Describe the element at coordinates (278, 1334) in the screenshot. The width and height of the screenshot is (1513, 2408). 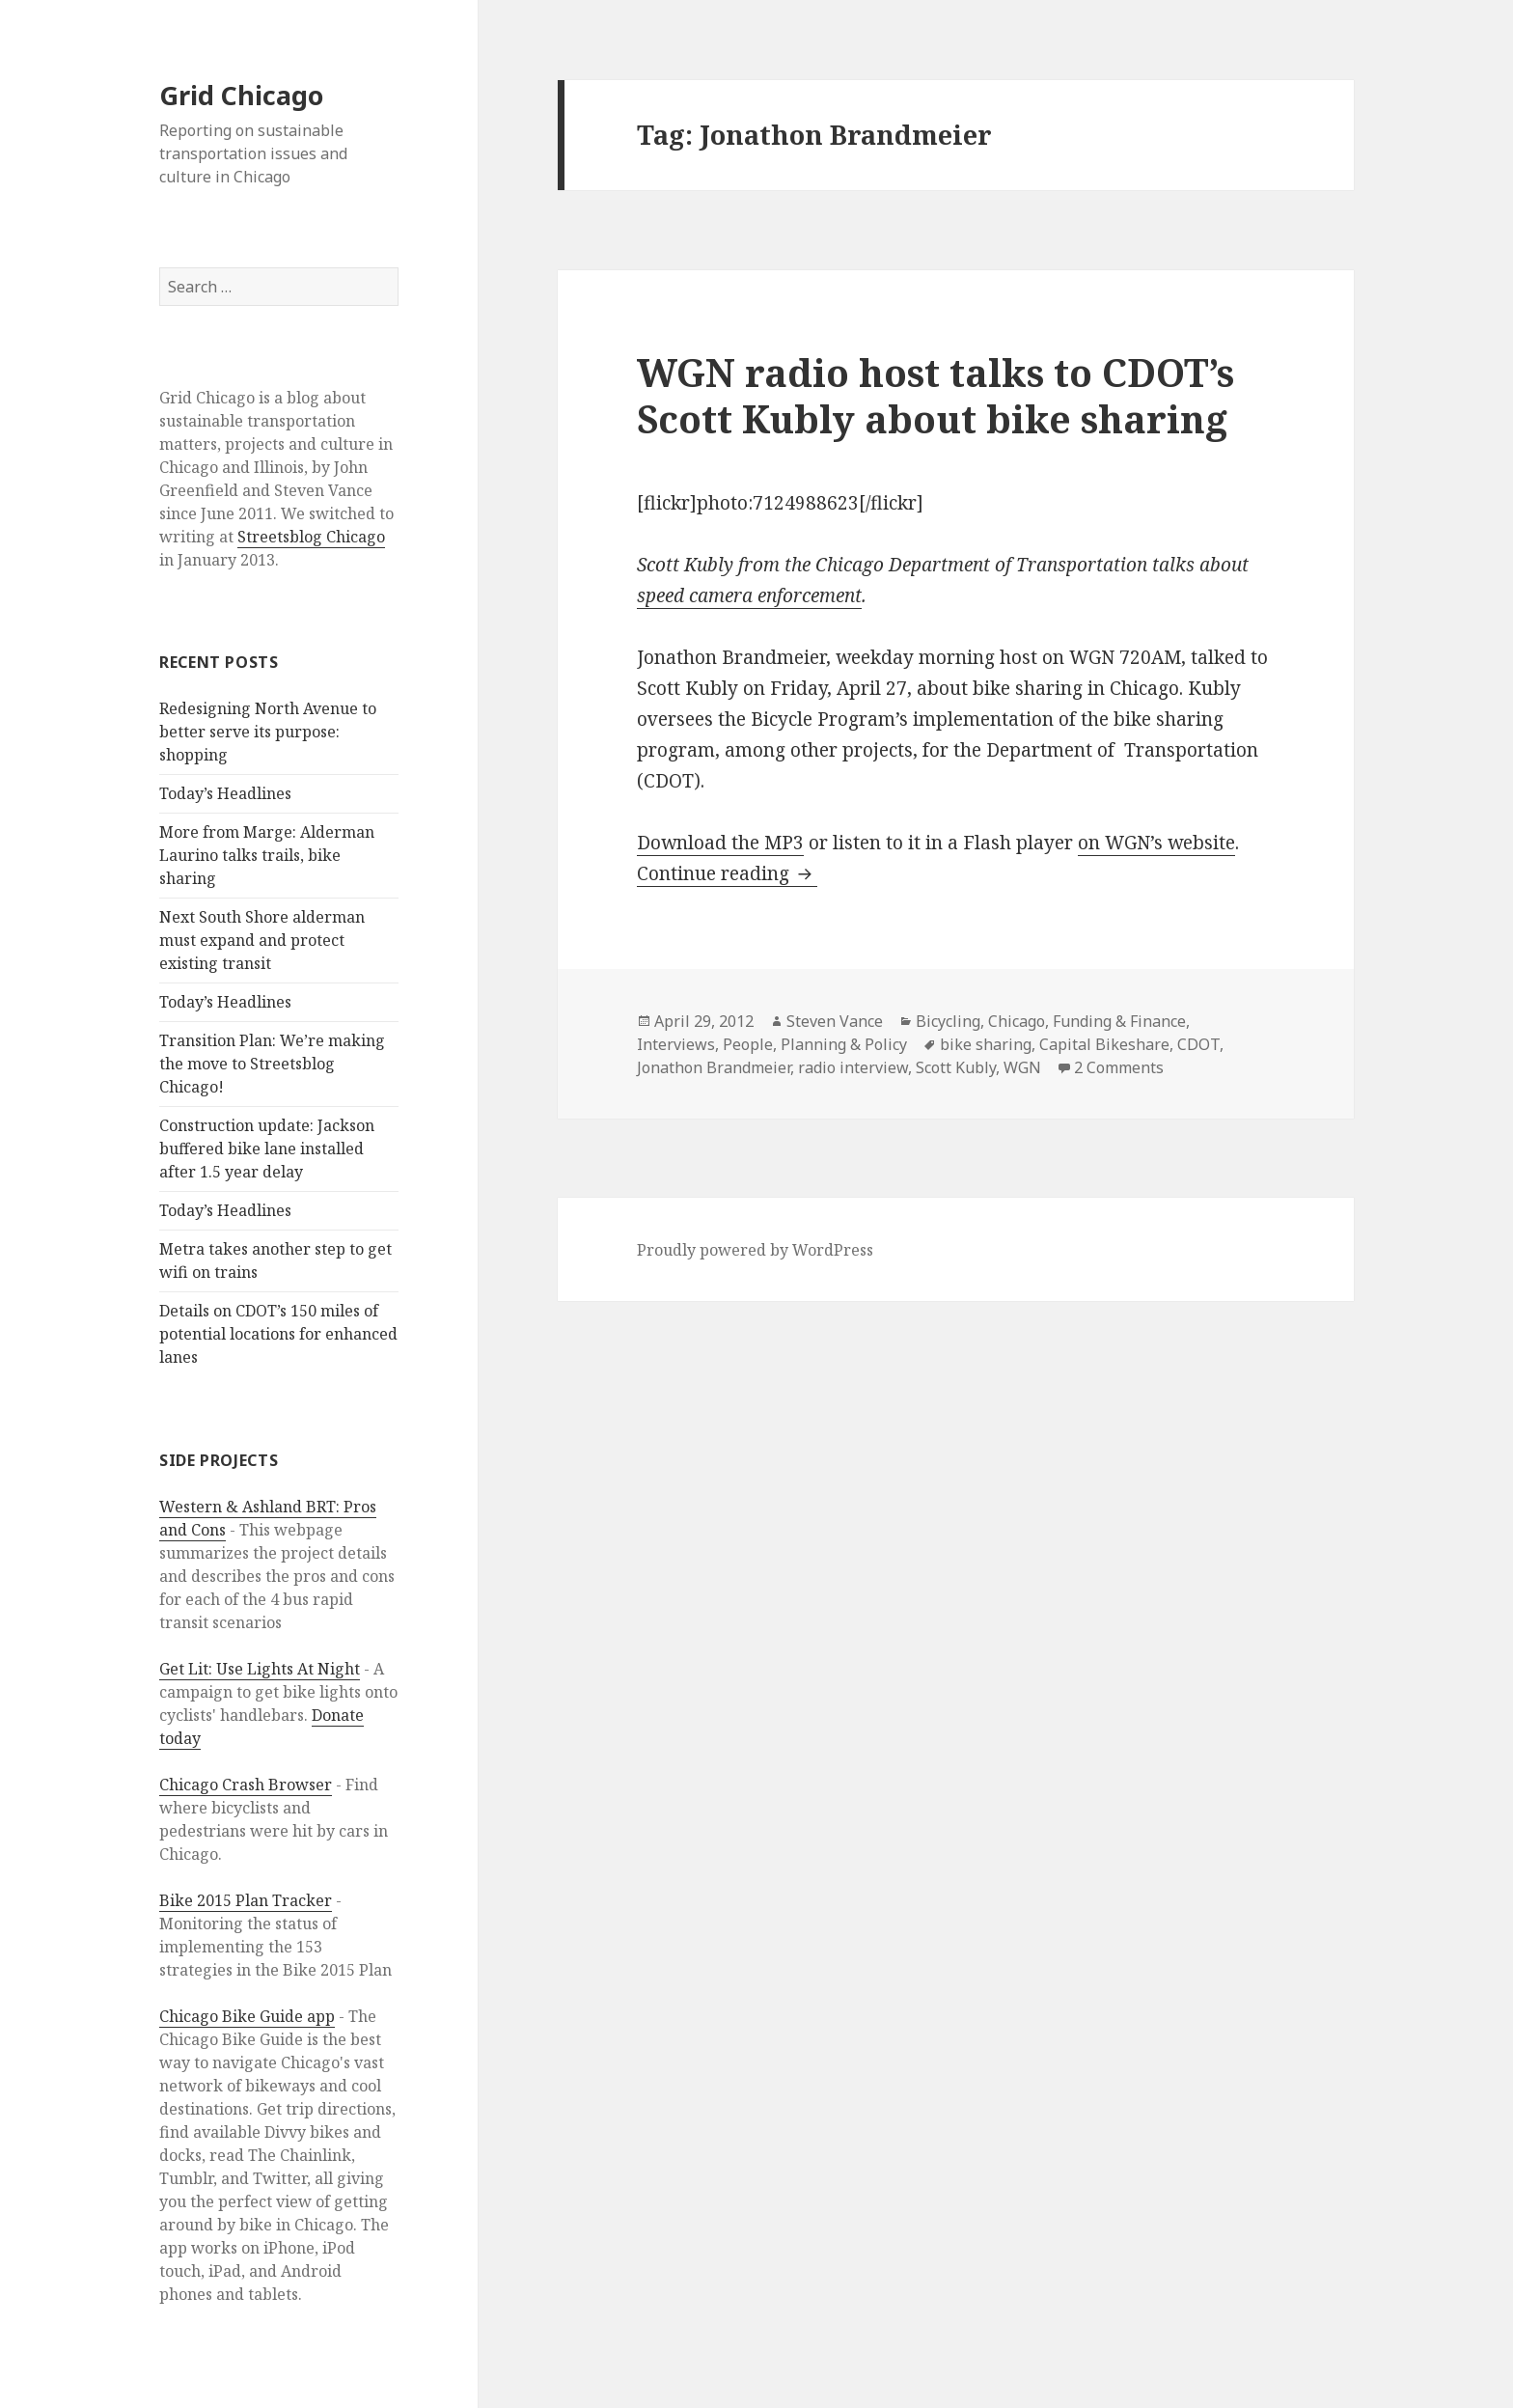
I see `Details on CDOT’s 150 miles of potential locations for enhanced lanes` at that location.